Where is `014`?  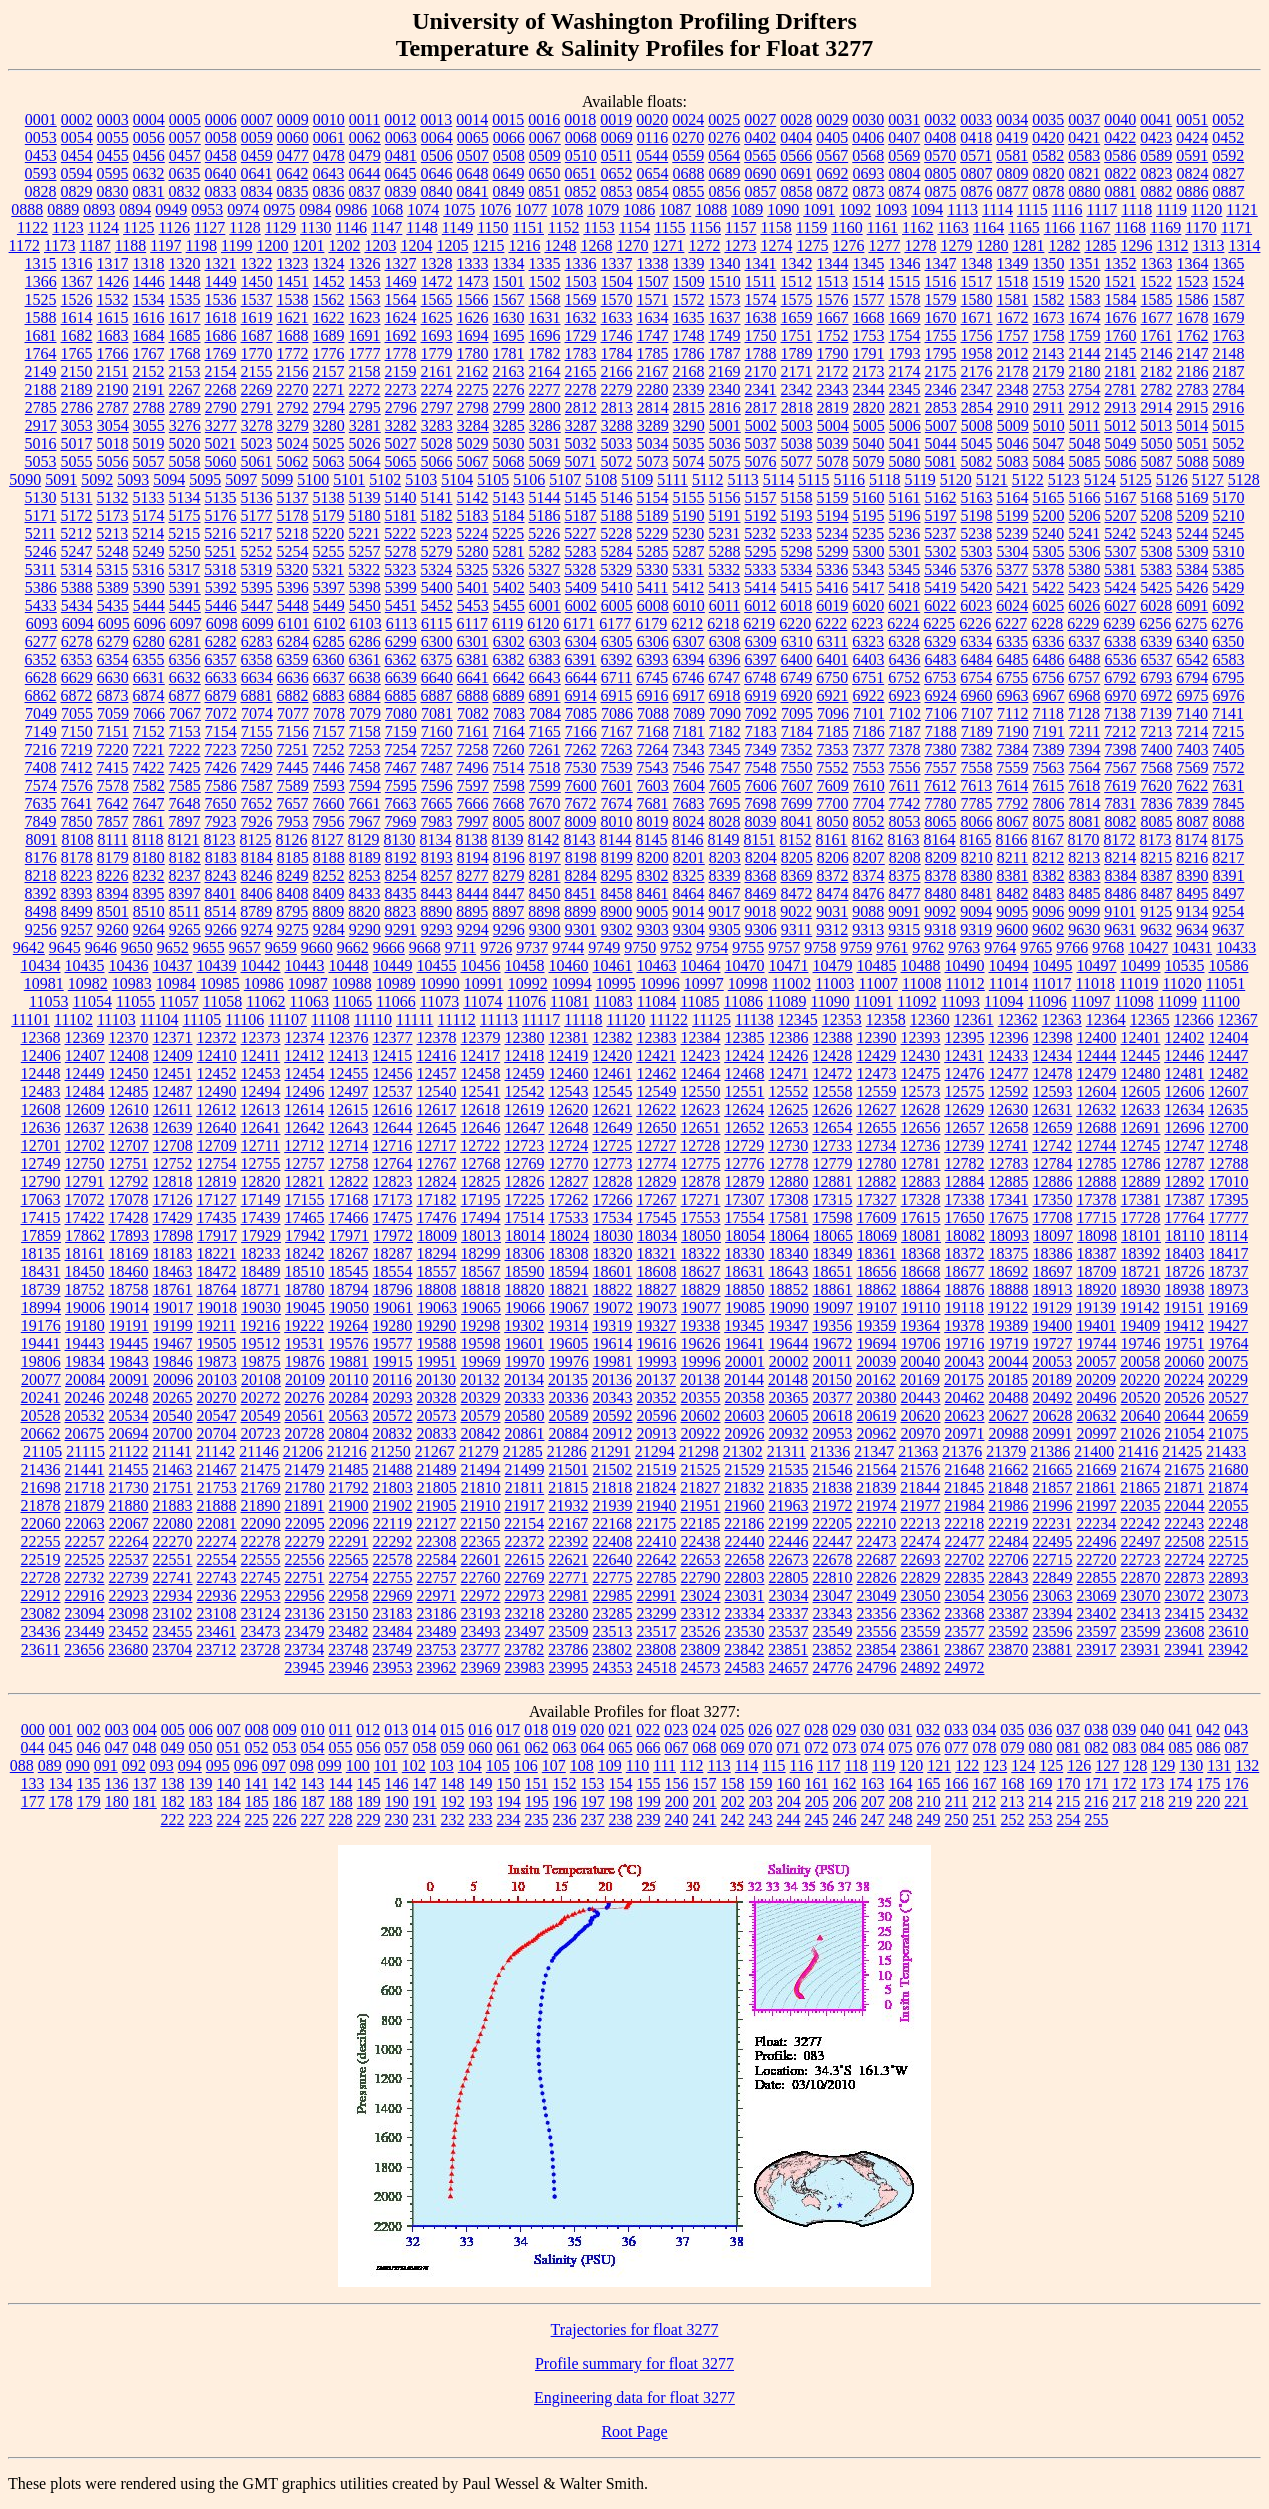
014 is located at coordinates (424, 1729).